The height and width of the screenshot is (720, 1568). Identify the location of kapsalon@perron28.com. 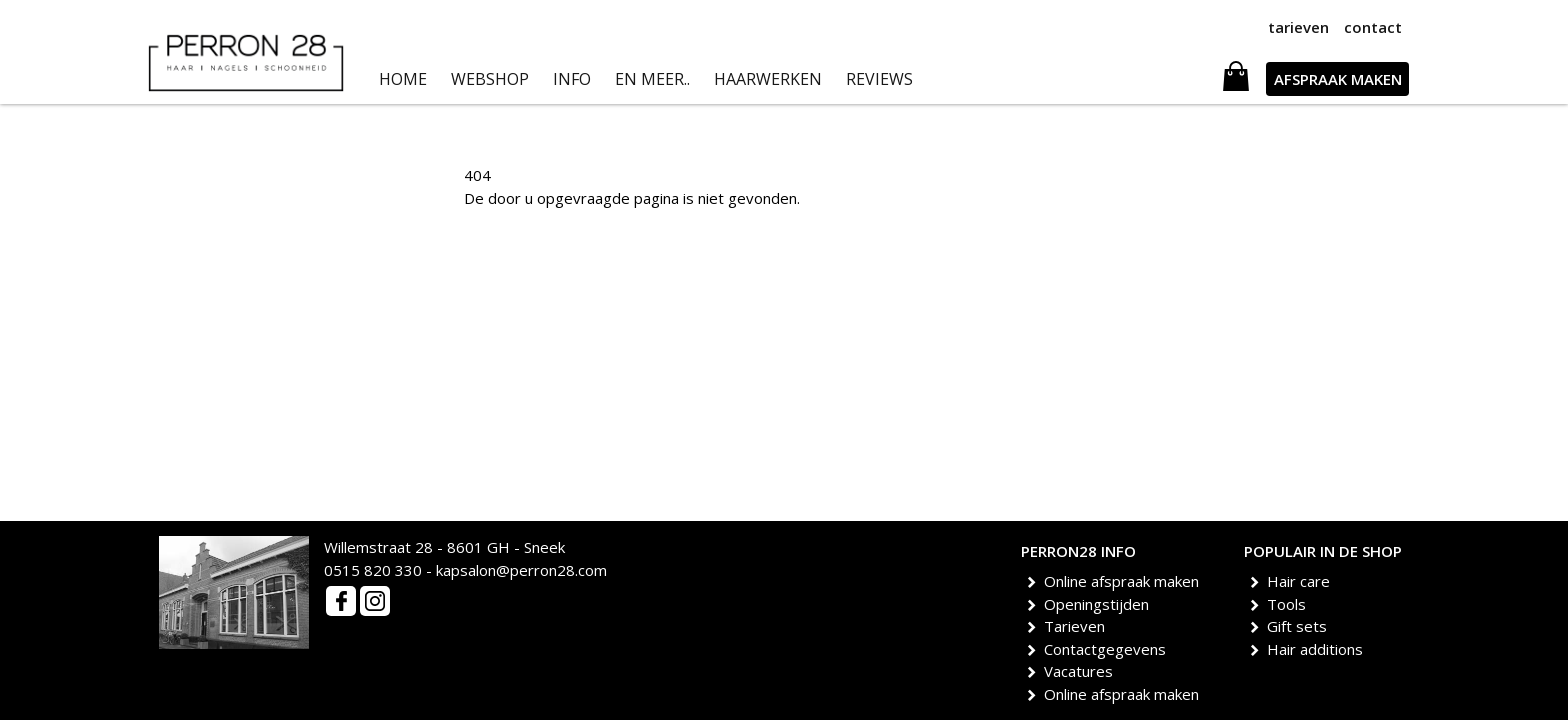
(521, 570).